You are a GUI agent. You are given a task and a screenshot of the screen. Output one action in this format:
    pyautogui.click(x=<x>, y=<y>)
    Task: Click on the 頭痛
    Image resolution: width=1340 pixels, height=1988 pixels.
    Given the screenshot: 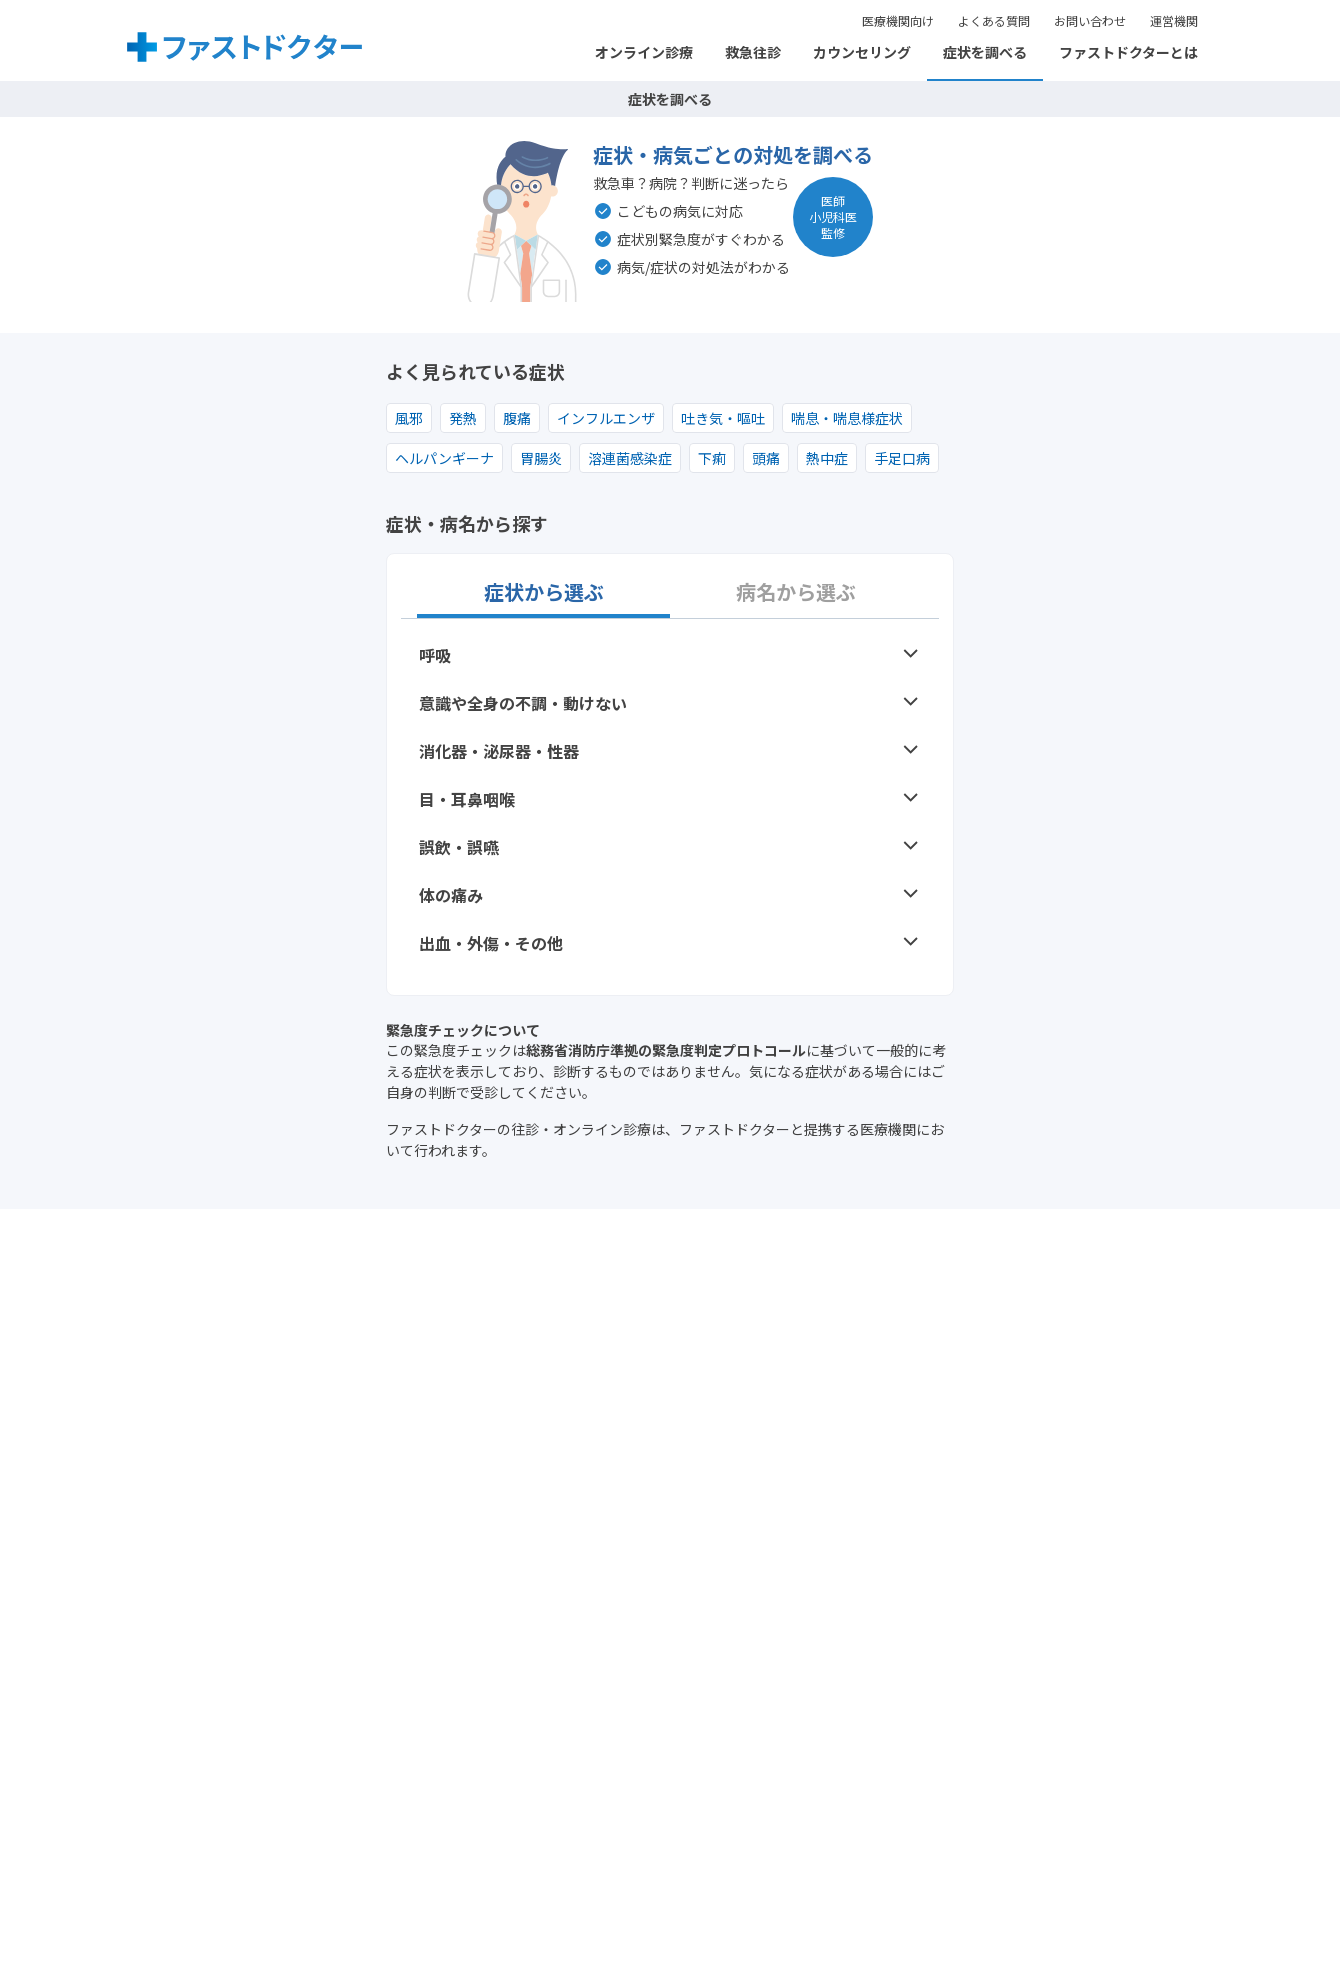 What is the action you would take?
    pyautogui.click(x=766, y=458)
    